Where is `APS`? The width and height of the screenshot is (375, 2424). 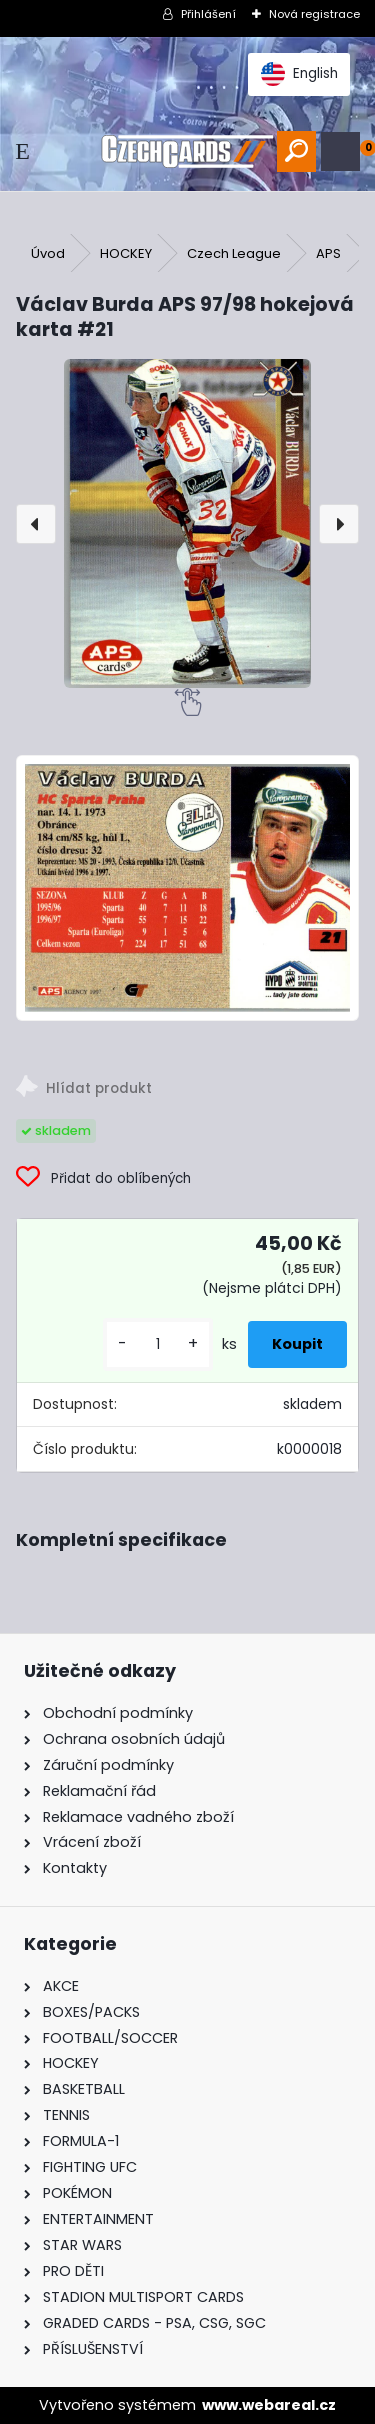 APS is located at coordinates (328, 253).